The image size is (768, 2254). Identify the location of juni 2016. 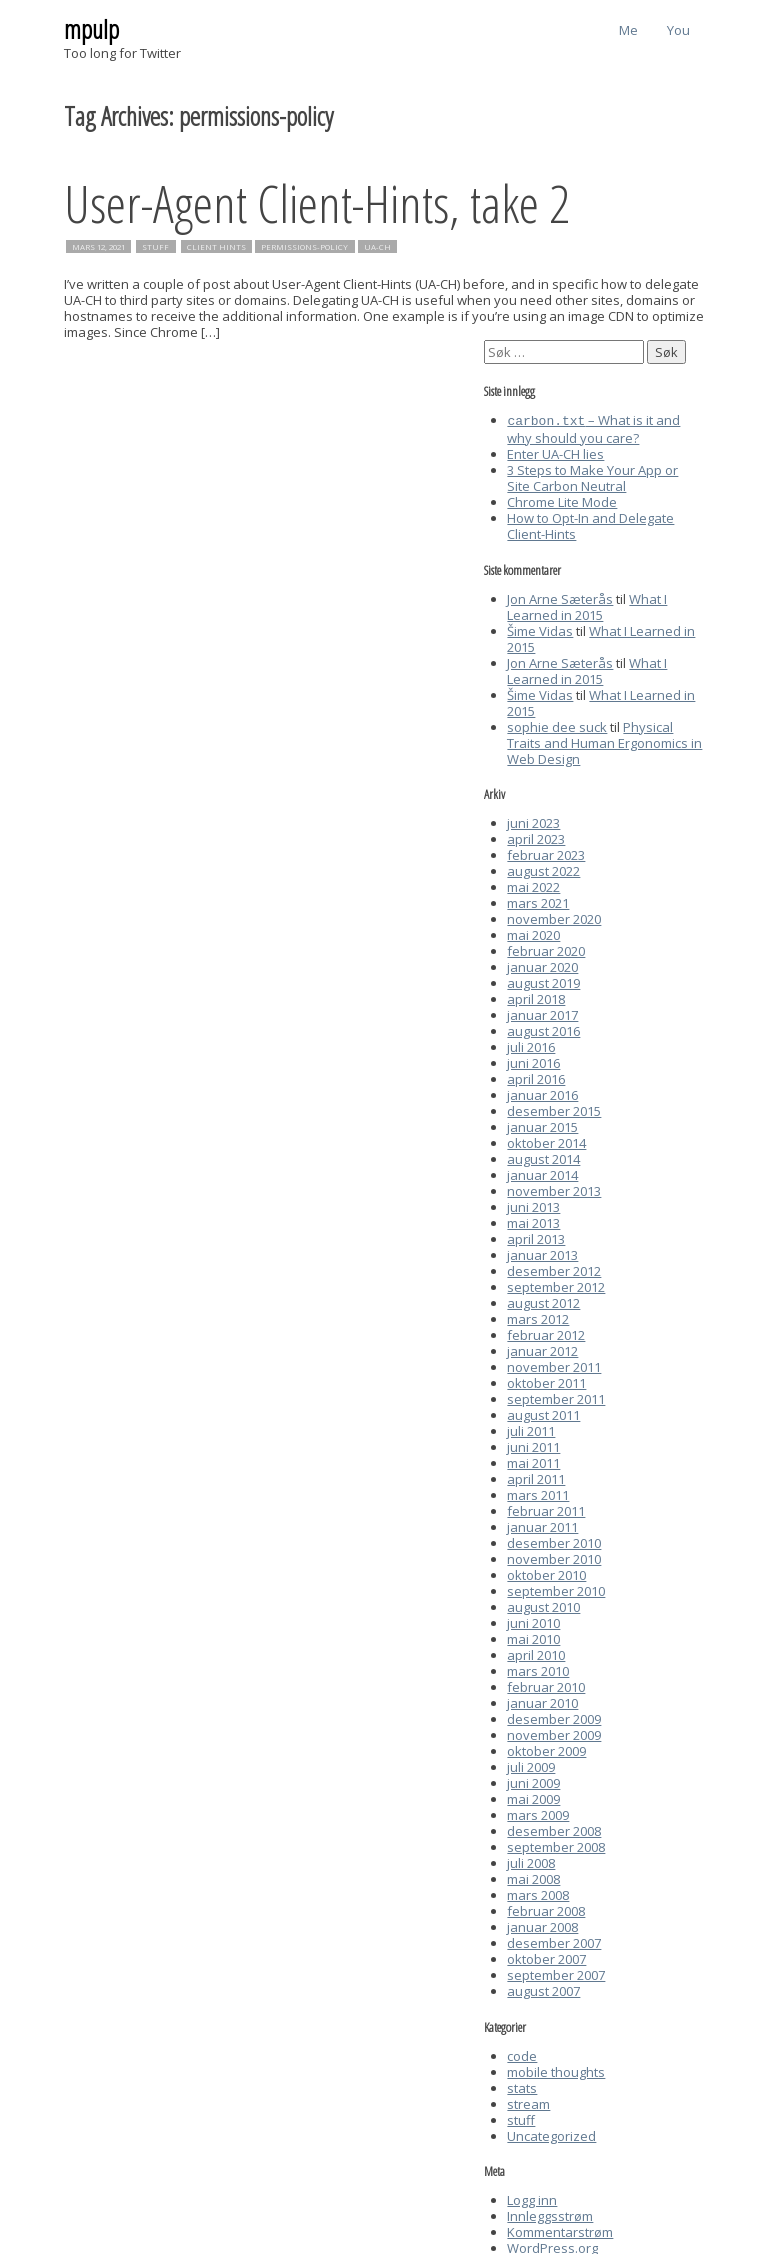
(533, 1061).